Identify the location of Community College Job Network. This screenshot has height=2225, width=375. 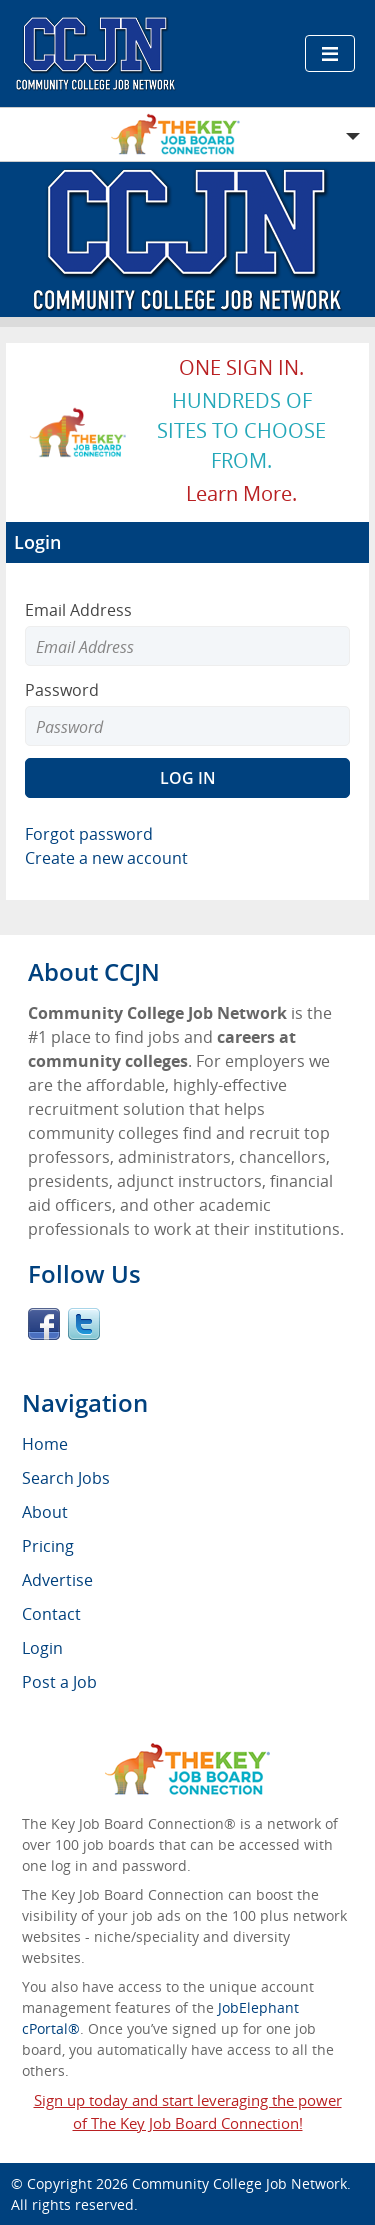
(239, 2183).